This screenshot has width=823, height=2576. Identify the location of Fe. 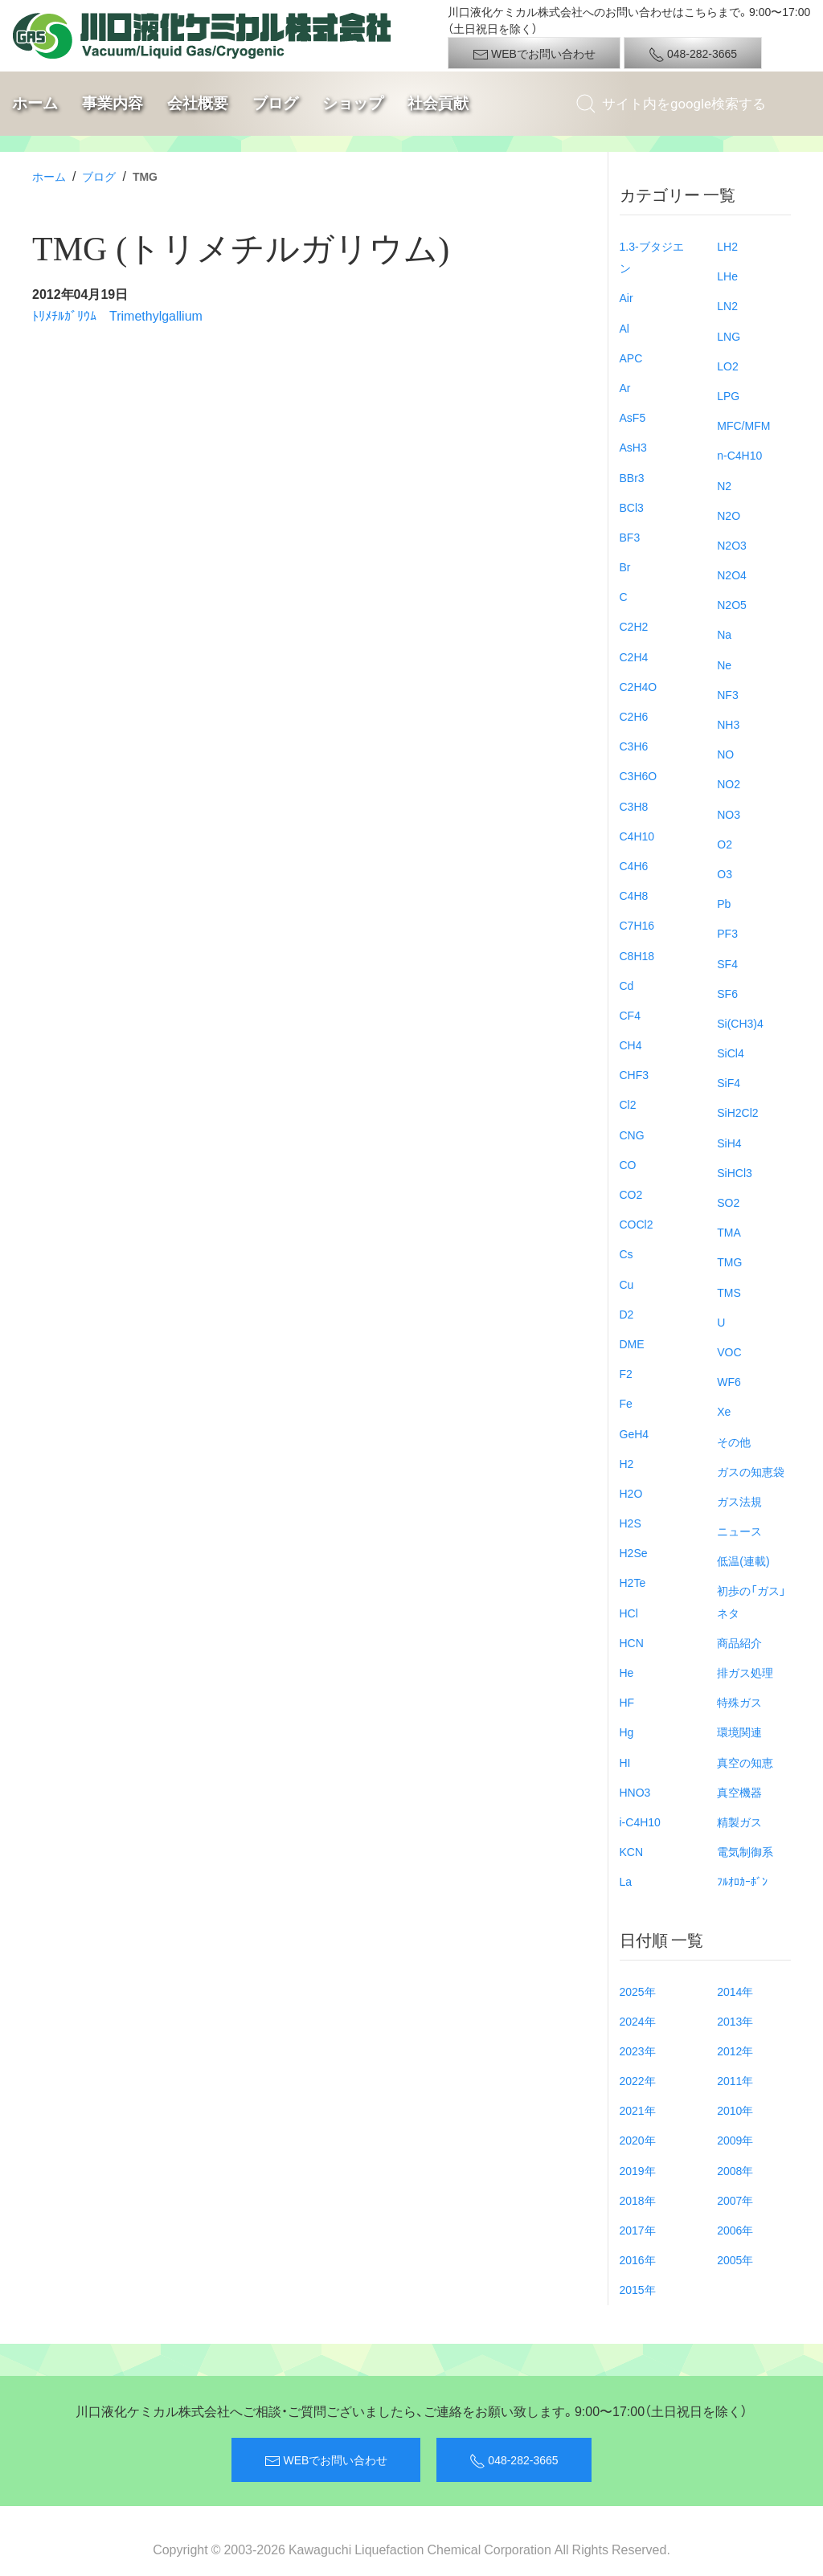
(626, 1403).